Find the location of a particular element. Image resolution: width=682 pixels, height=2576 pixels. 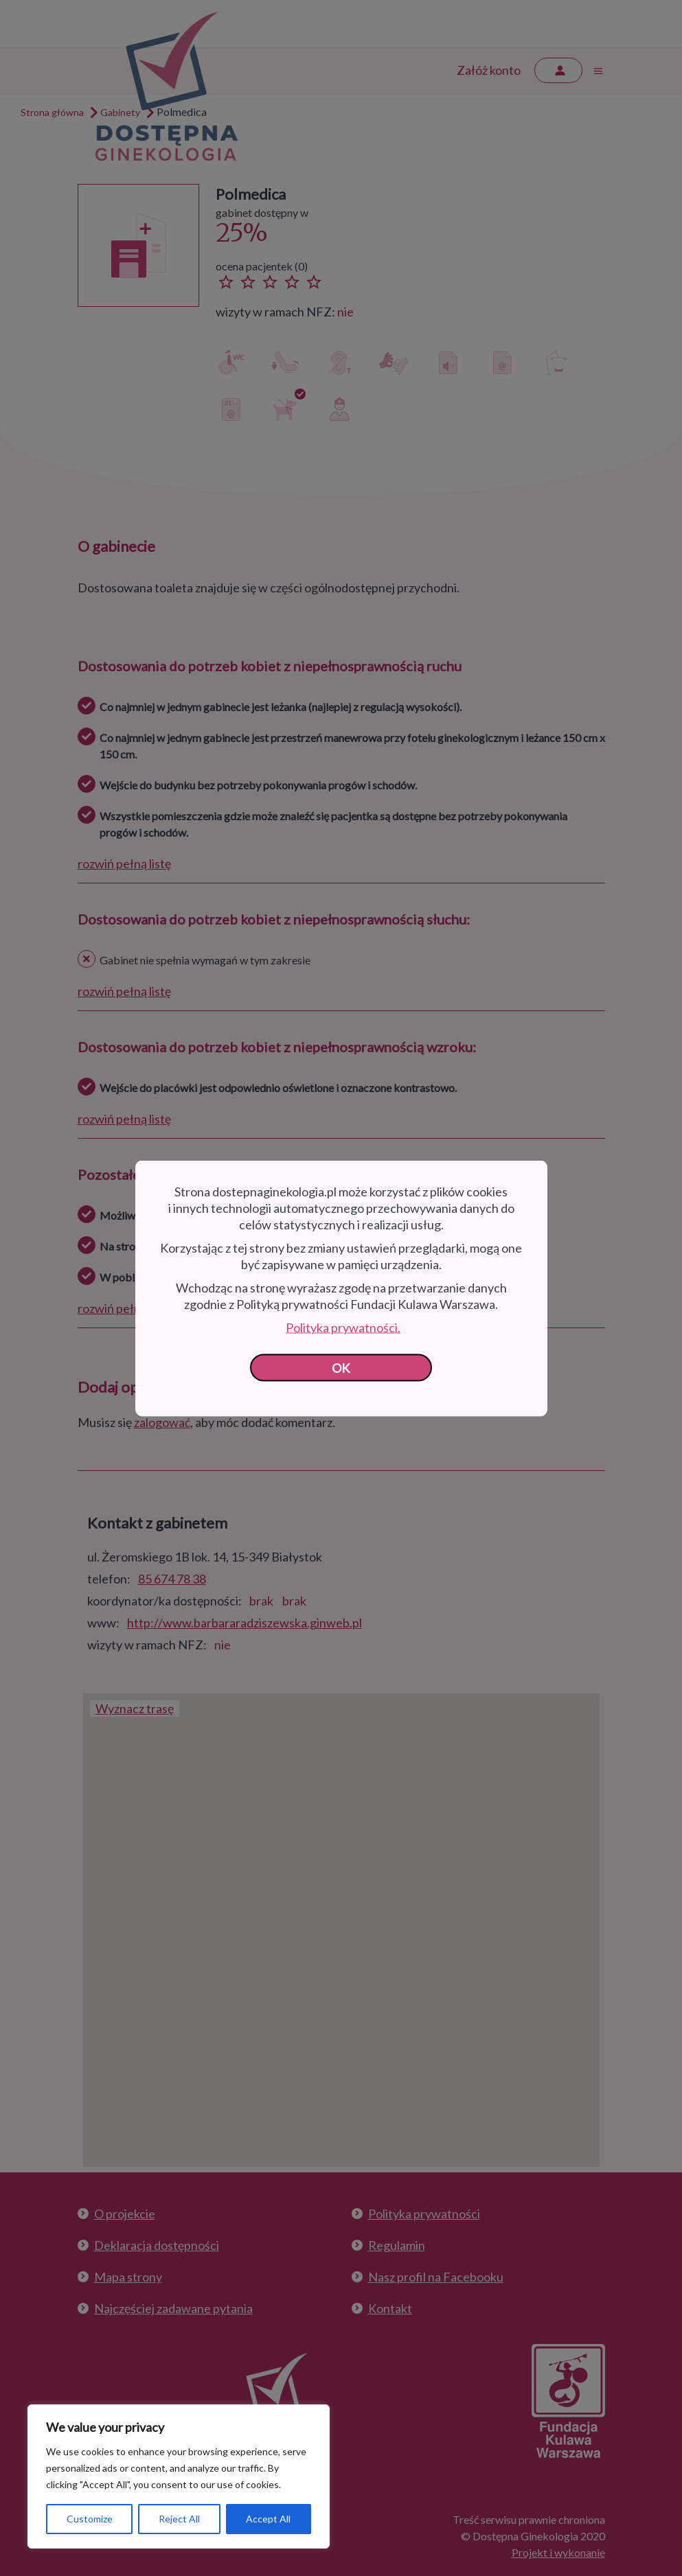

Reject All is located at coordinates (179, 2519).